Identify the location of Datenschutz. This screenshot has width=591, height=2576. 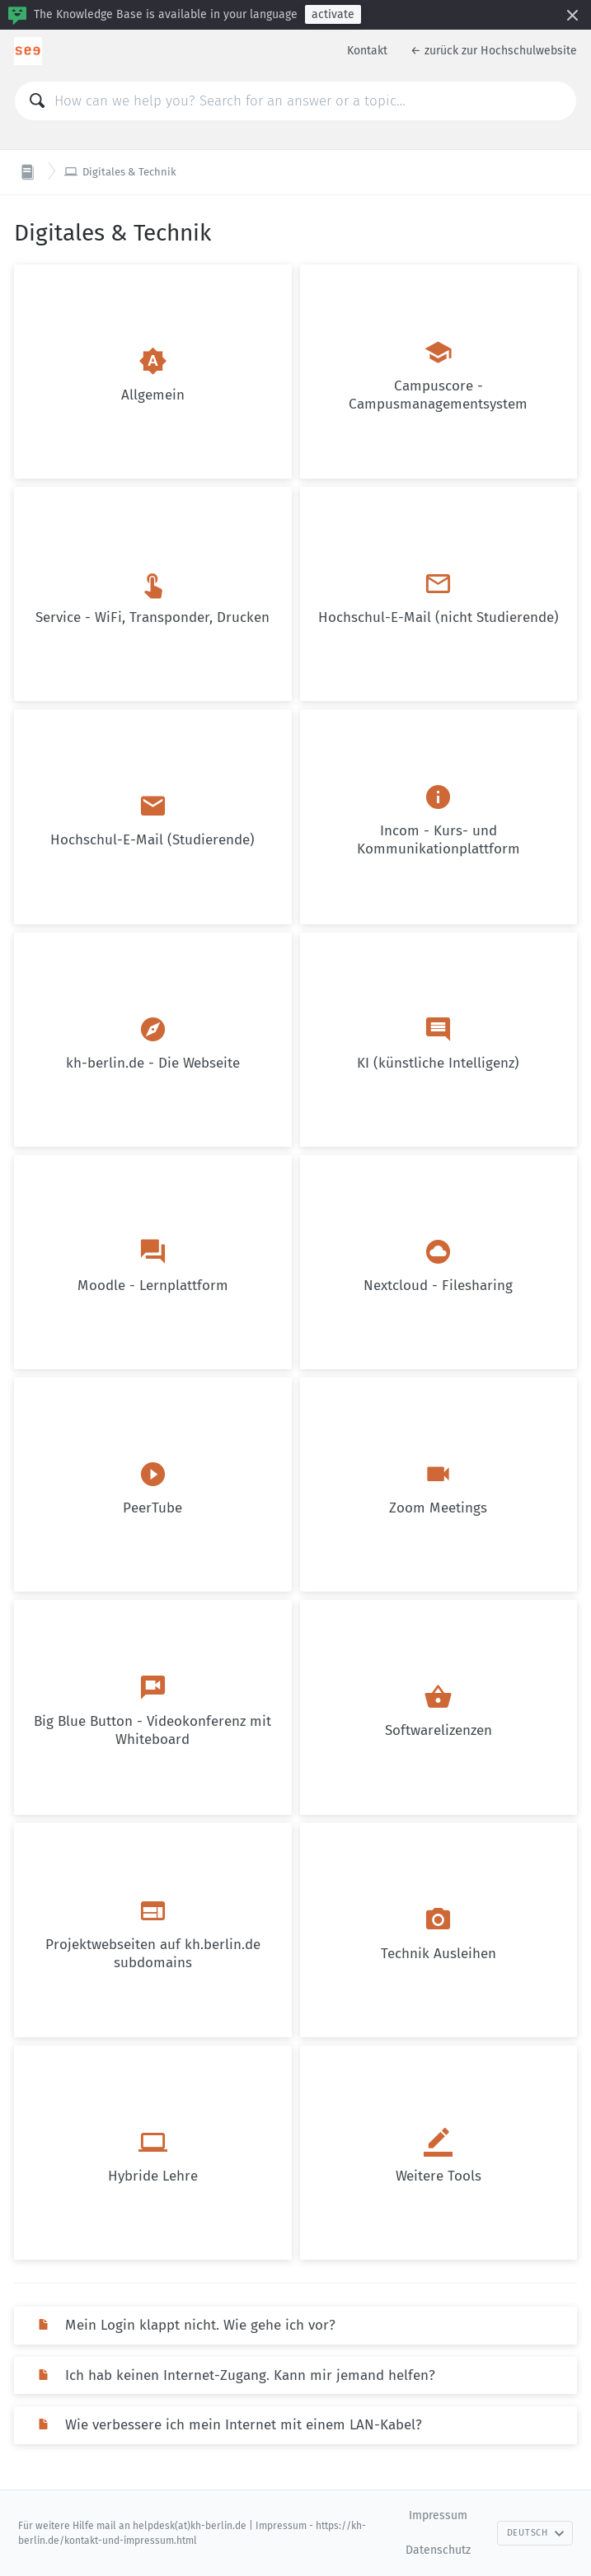
(438, 2550).